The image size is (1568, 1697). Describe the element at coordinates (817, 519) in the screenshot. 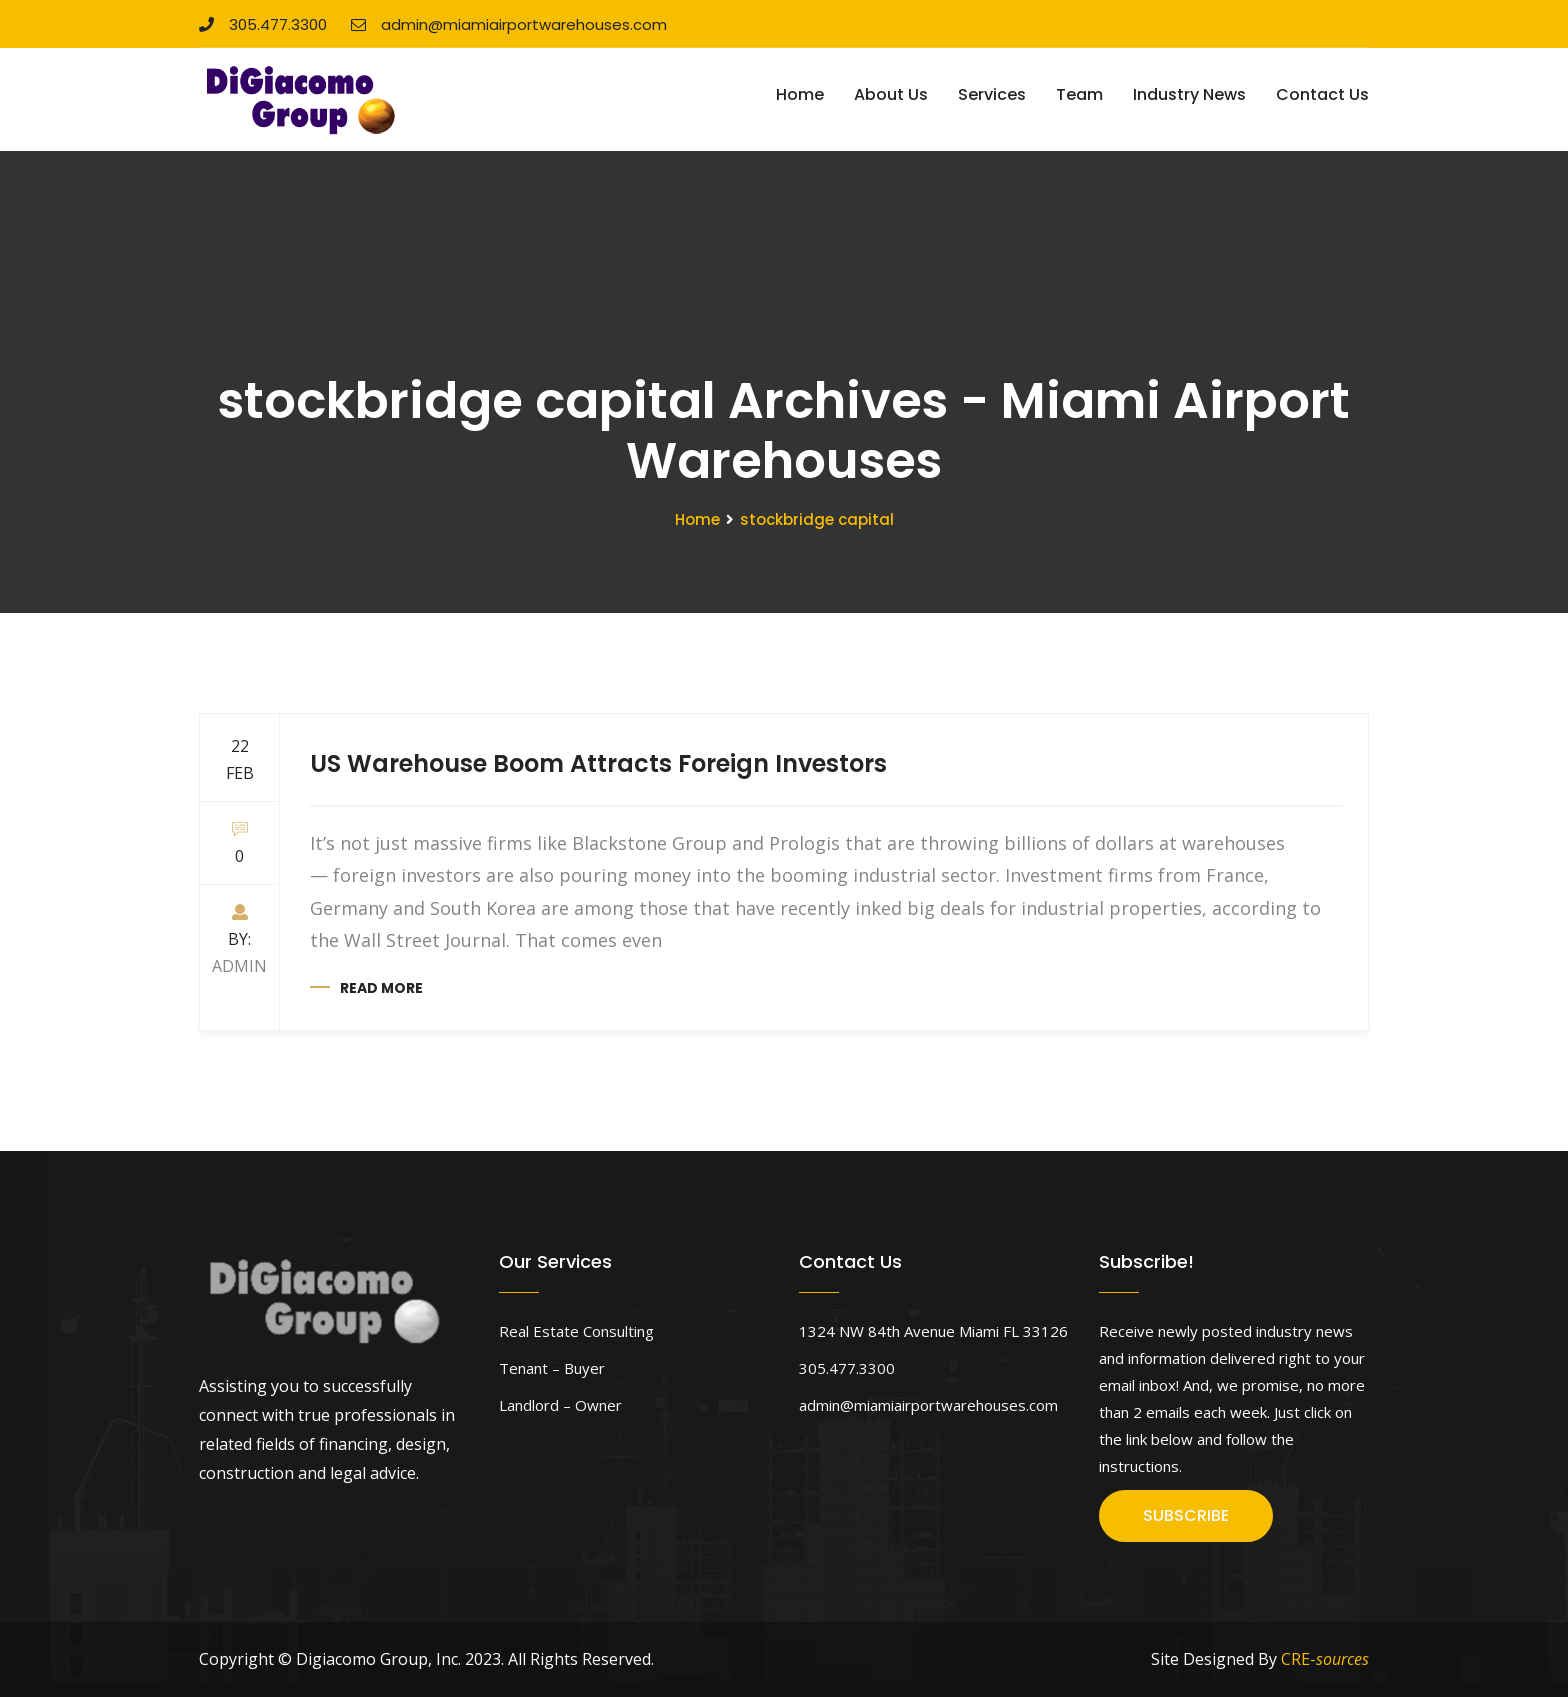

I see `stockbridge capital` at that location.